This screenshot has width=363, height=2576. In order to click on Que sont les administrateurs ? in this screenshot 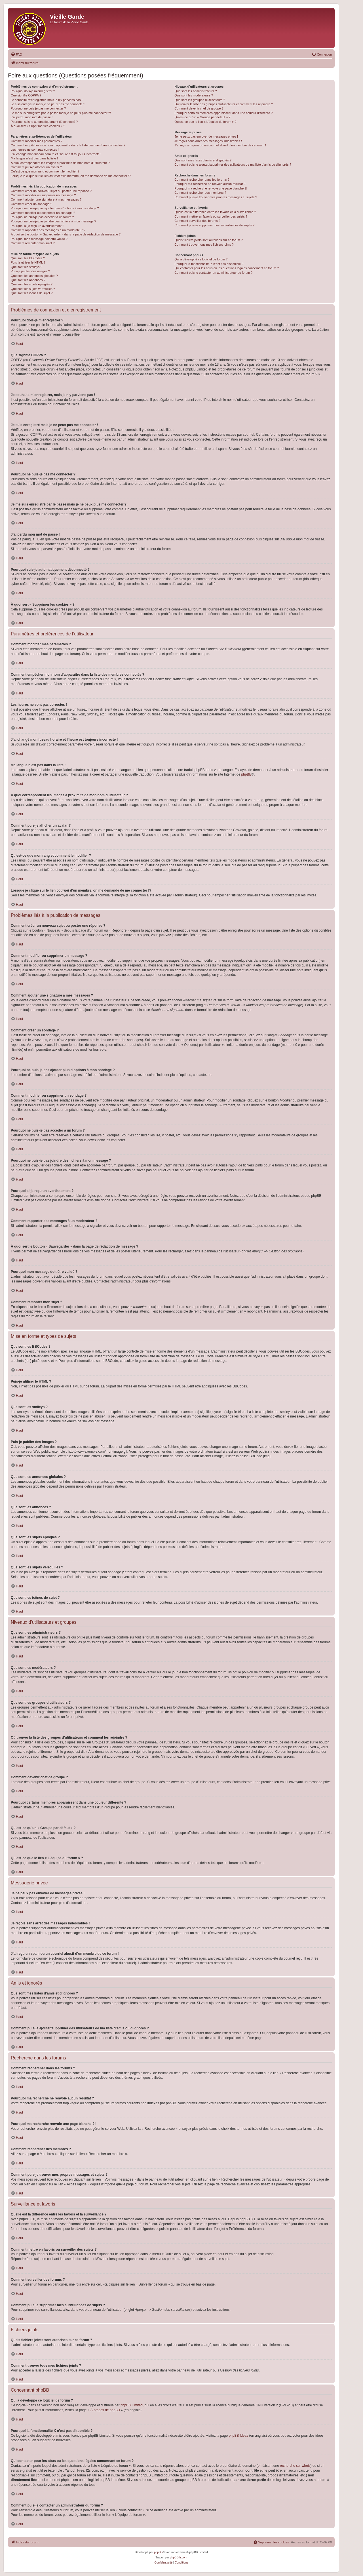, I will do `click(195, 91)`.